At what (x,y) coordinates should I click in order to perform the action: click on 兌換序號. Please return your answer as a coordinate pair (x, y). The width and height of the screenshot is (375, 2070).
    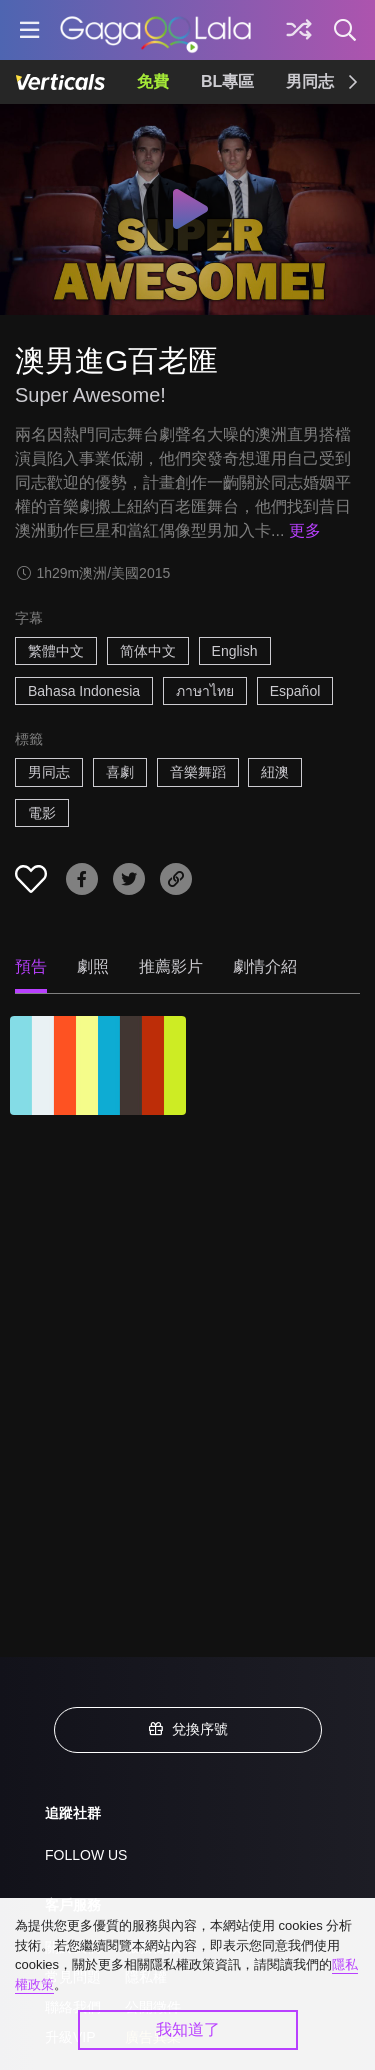
    Looking at the image, I should click on (188, 1729).